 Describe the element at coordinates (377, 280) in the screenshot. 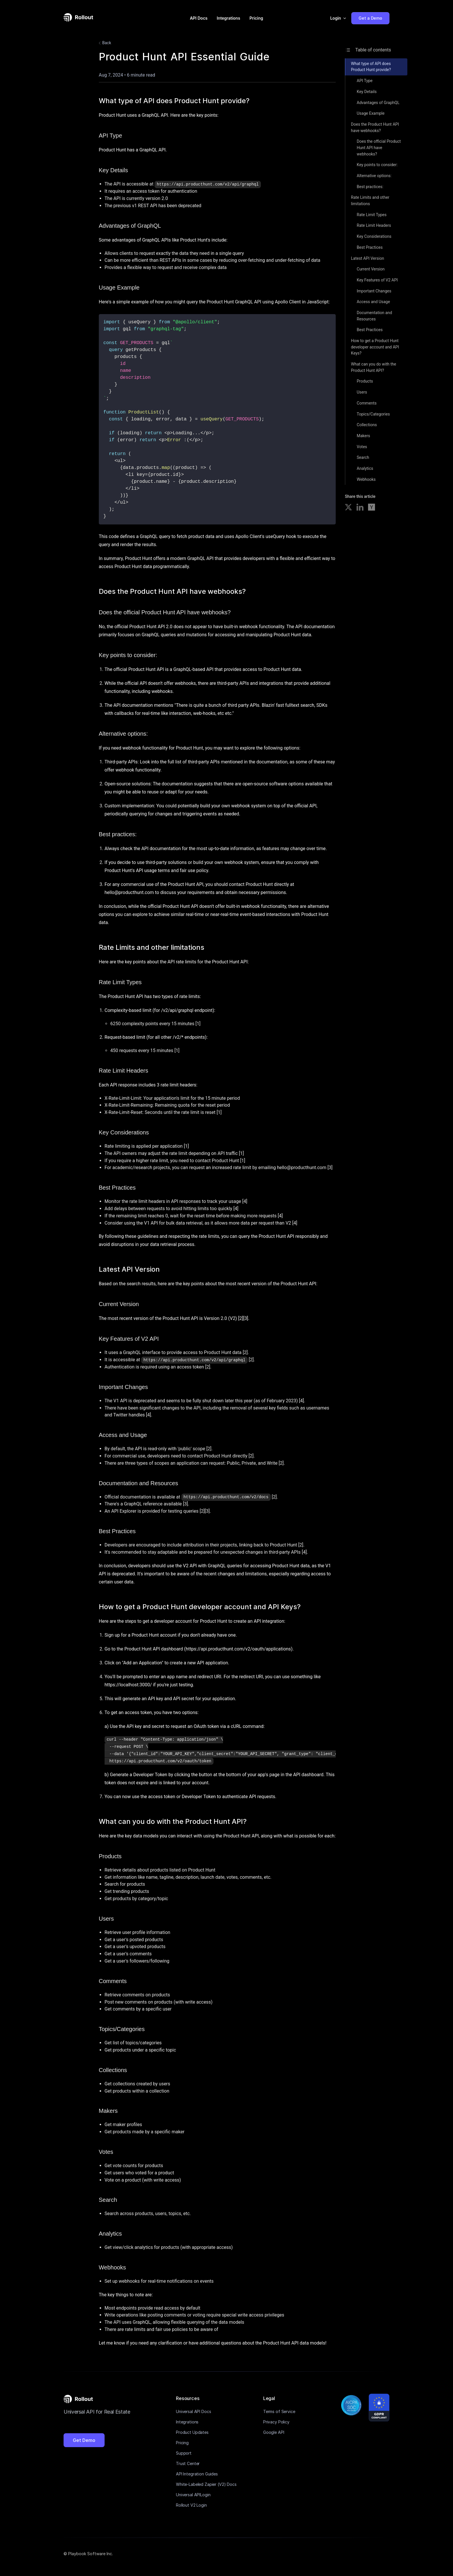

I see `Key Features of V2 API` at that location.